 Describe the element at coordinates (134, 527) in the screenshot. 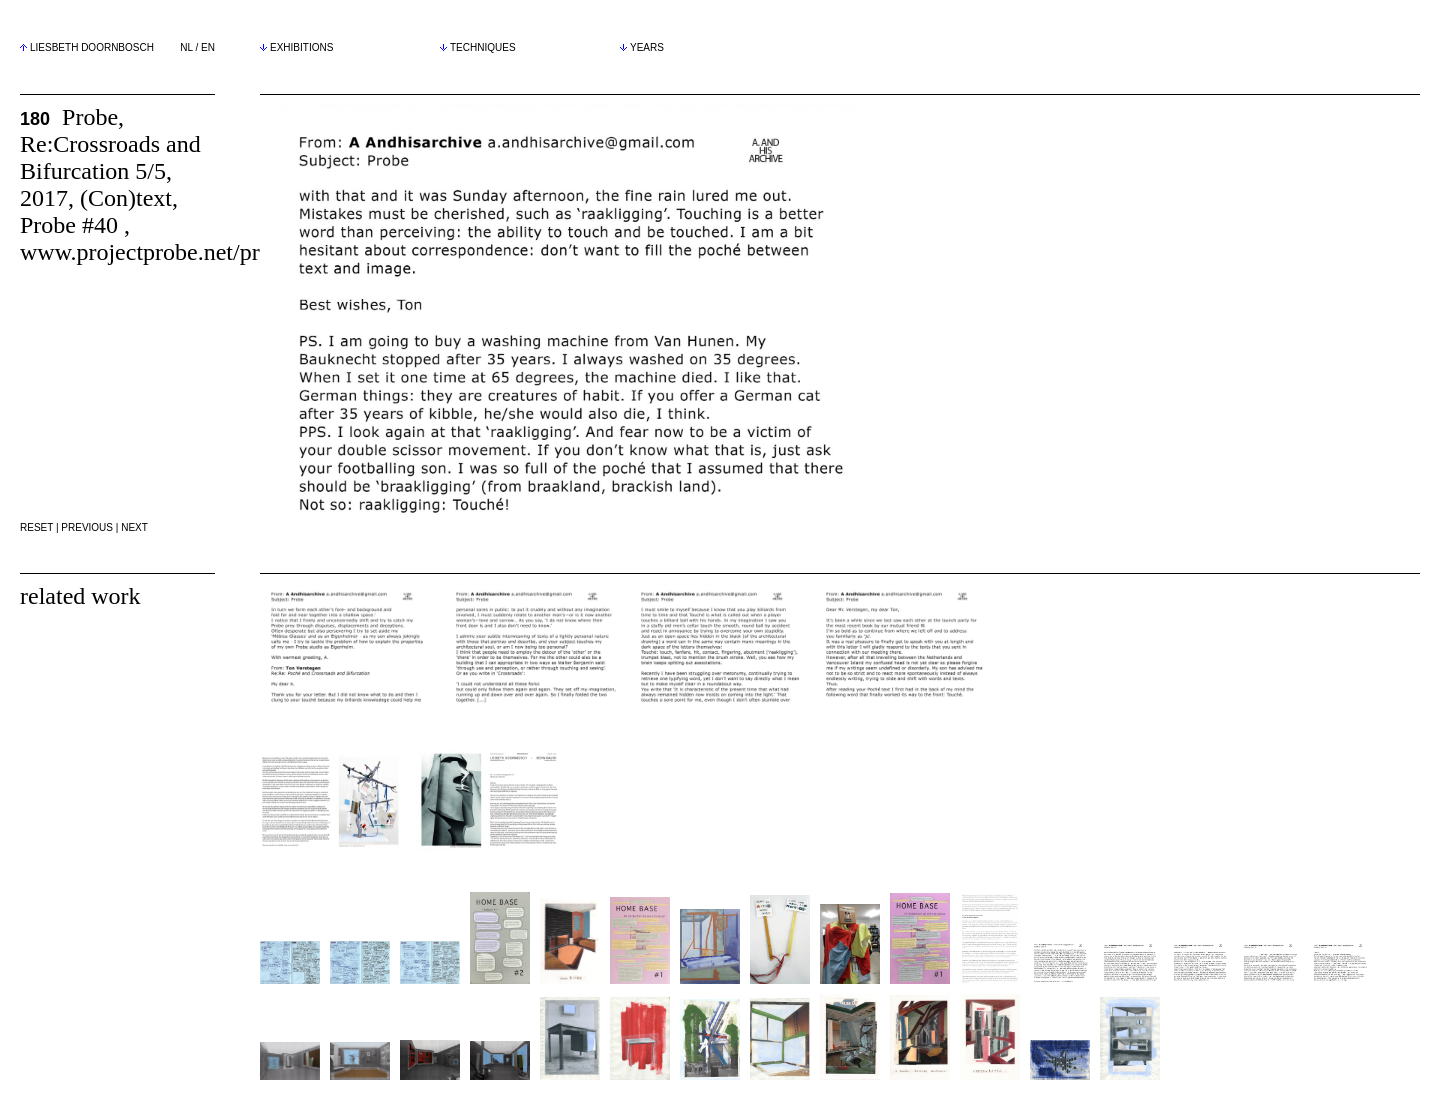

I see `NEXT` at that location.